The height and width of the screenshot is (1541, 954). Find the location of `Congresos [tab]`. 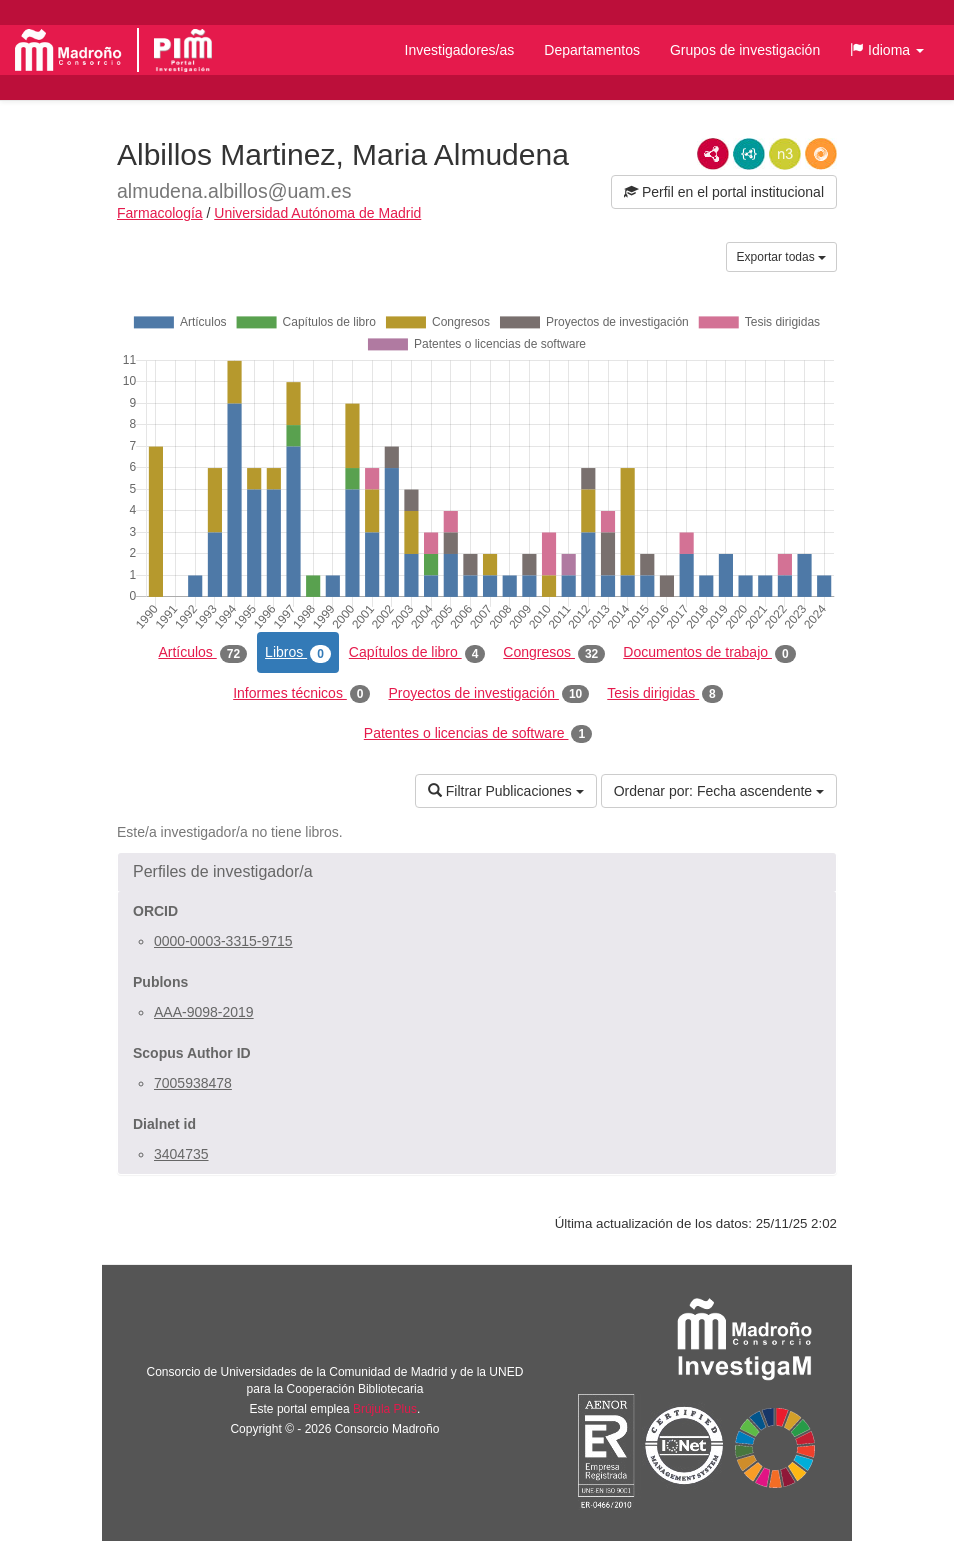

Congresos [tab] is located at coordinates (554, 653).